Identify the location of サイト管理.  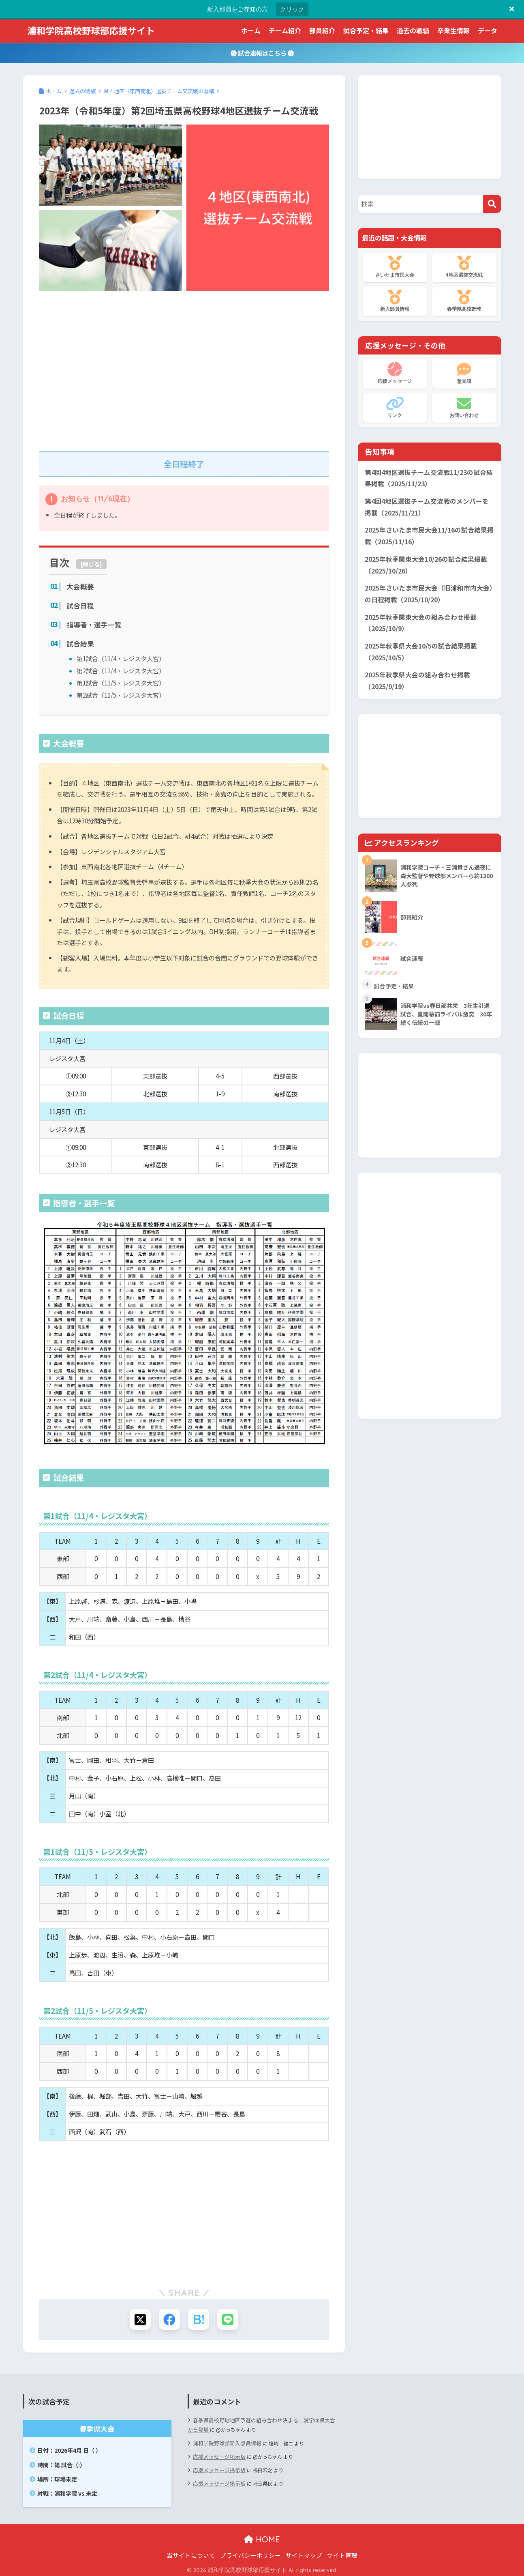
(342, 2552).